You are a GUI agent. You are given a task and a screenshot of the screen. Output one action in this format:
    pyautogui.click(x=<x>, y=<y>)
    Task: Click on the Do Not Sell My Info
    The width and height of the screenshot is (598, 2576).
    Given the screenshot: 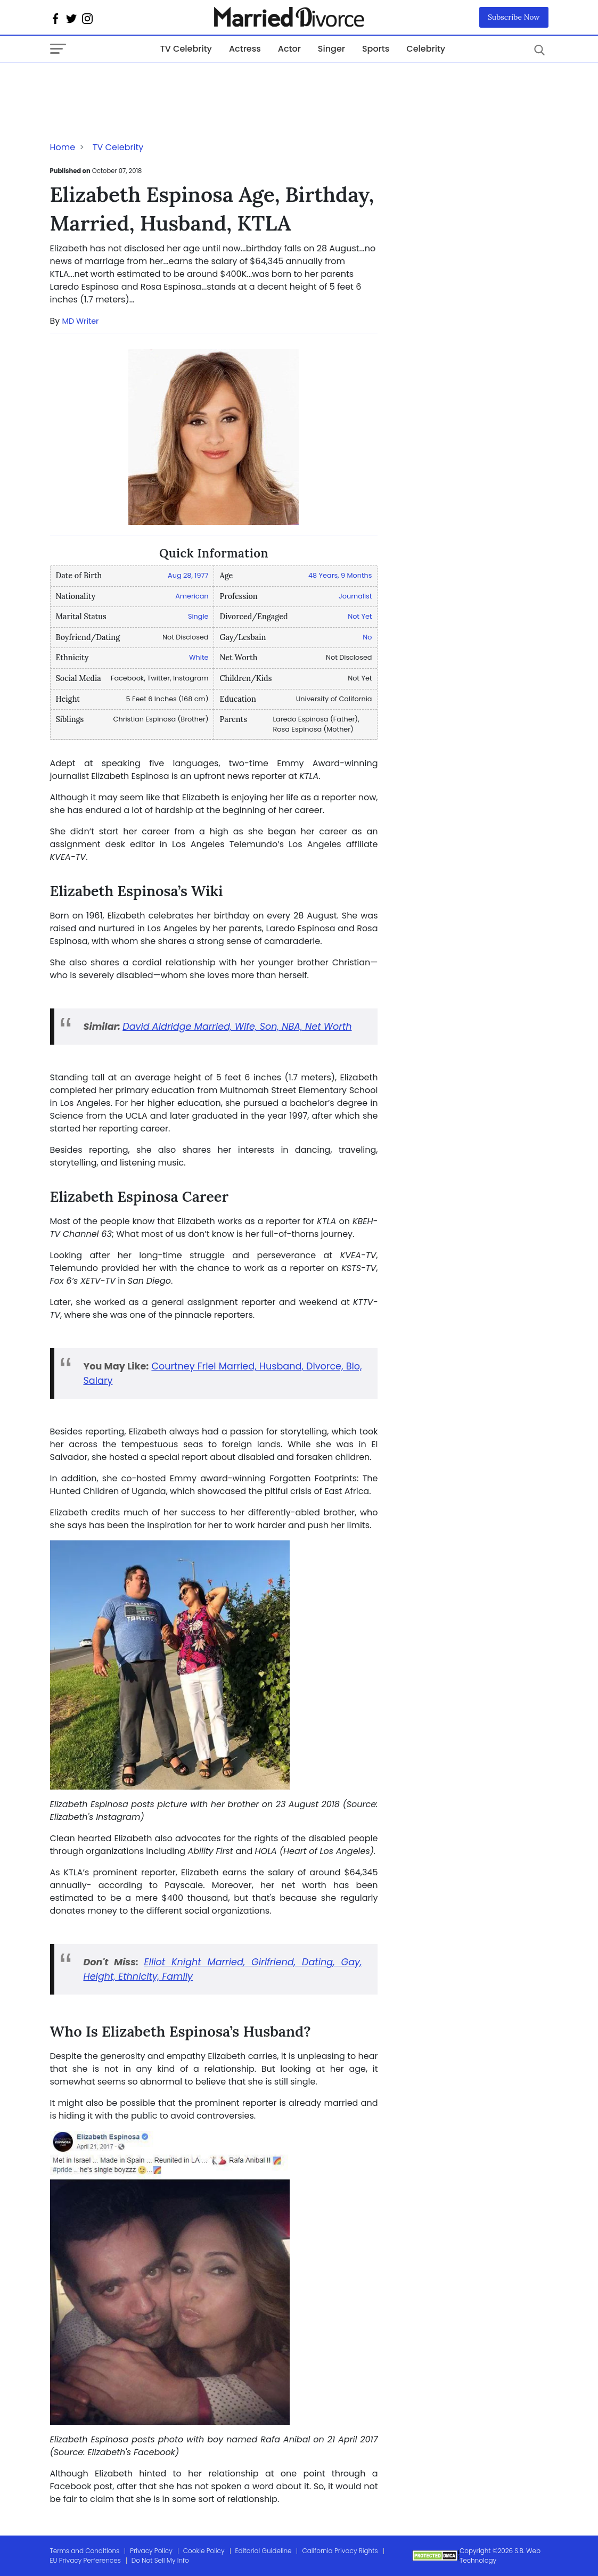 What is the action you would take?
    pyautogui.click(x=160, y=2560)
    